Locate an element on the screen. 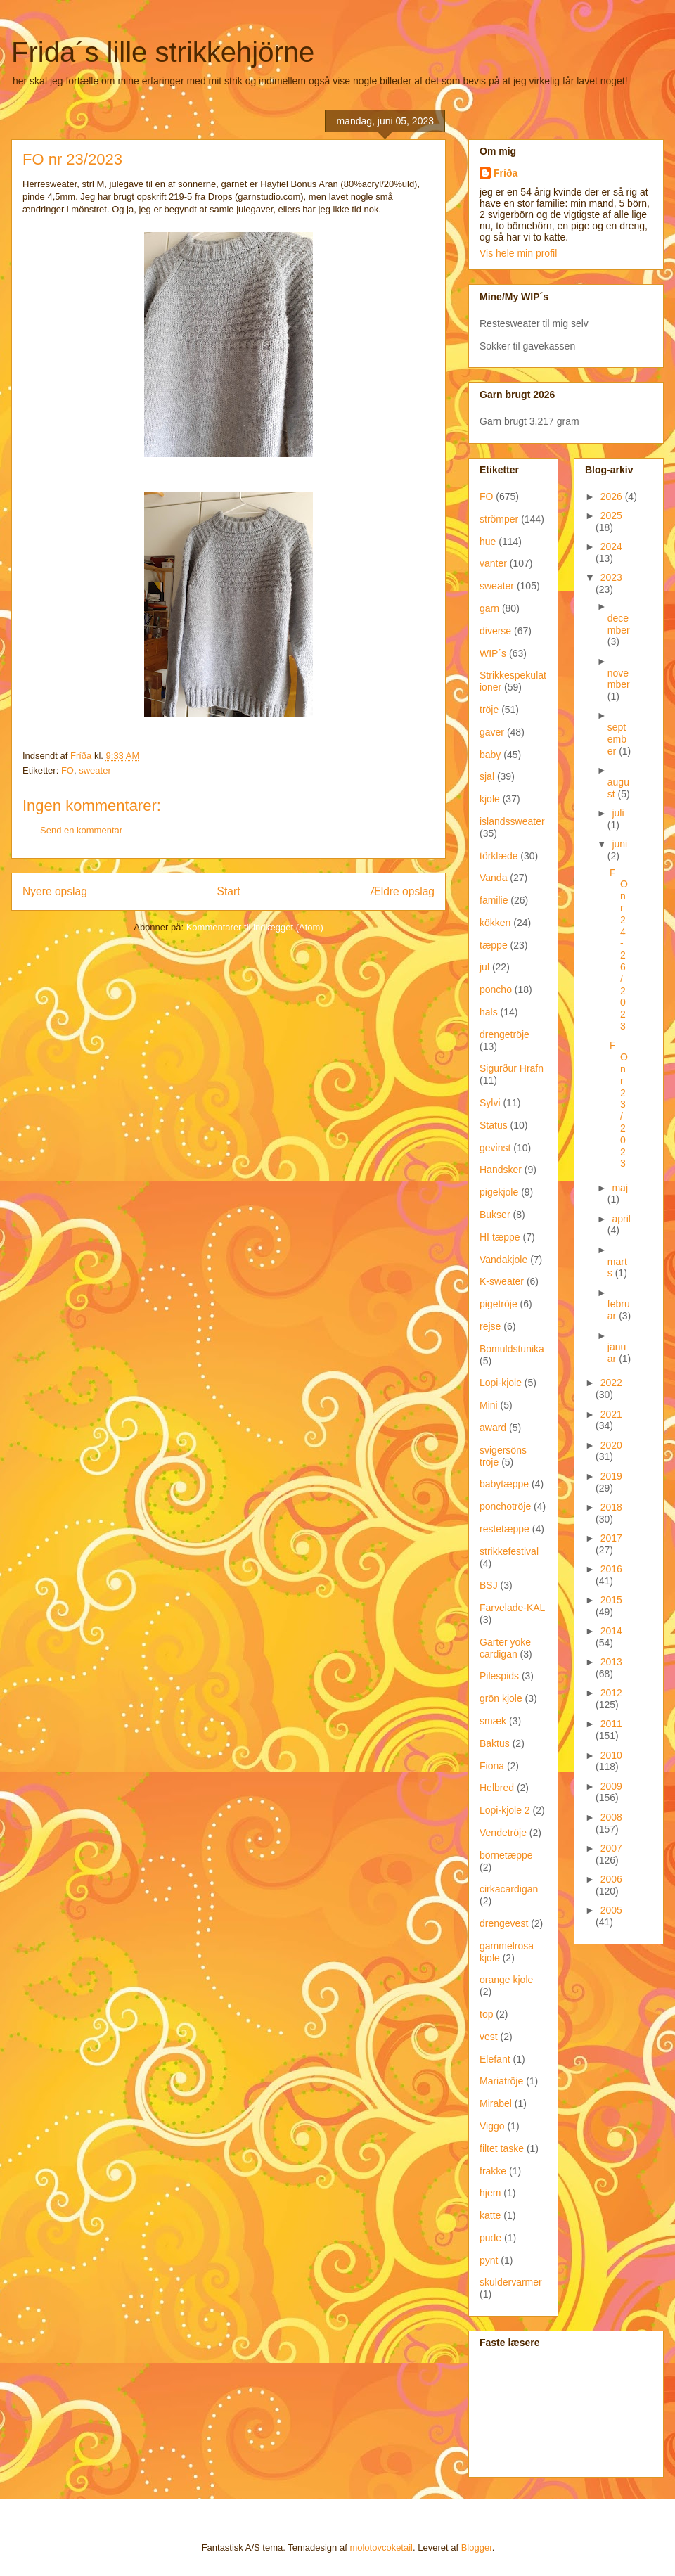  Vanda is located at coordinates (493, 877).